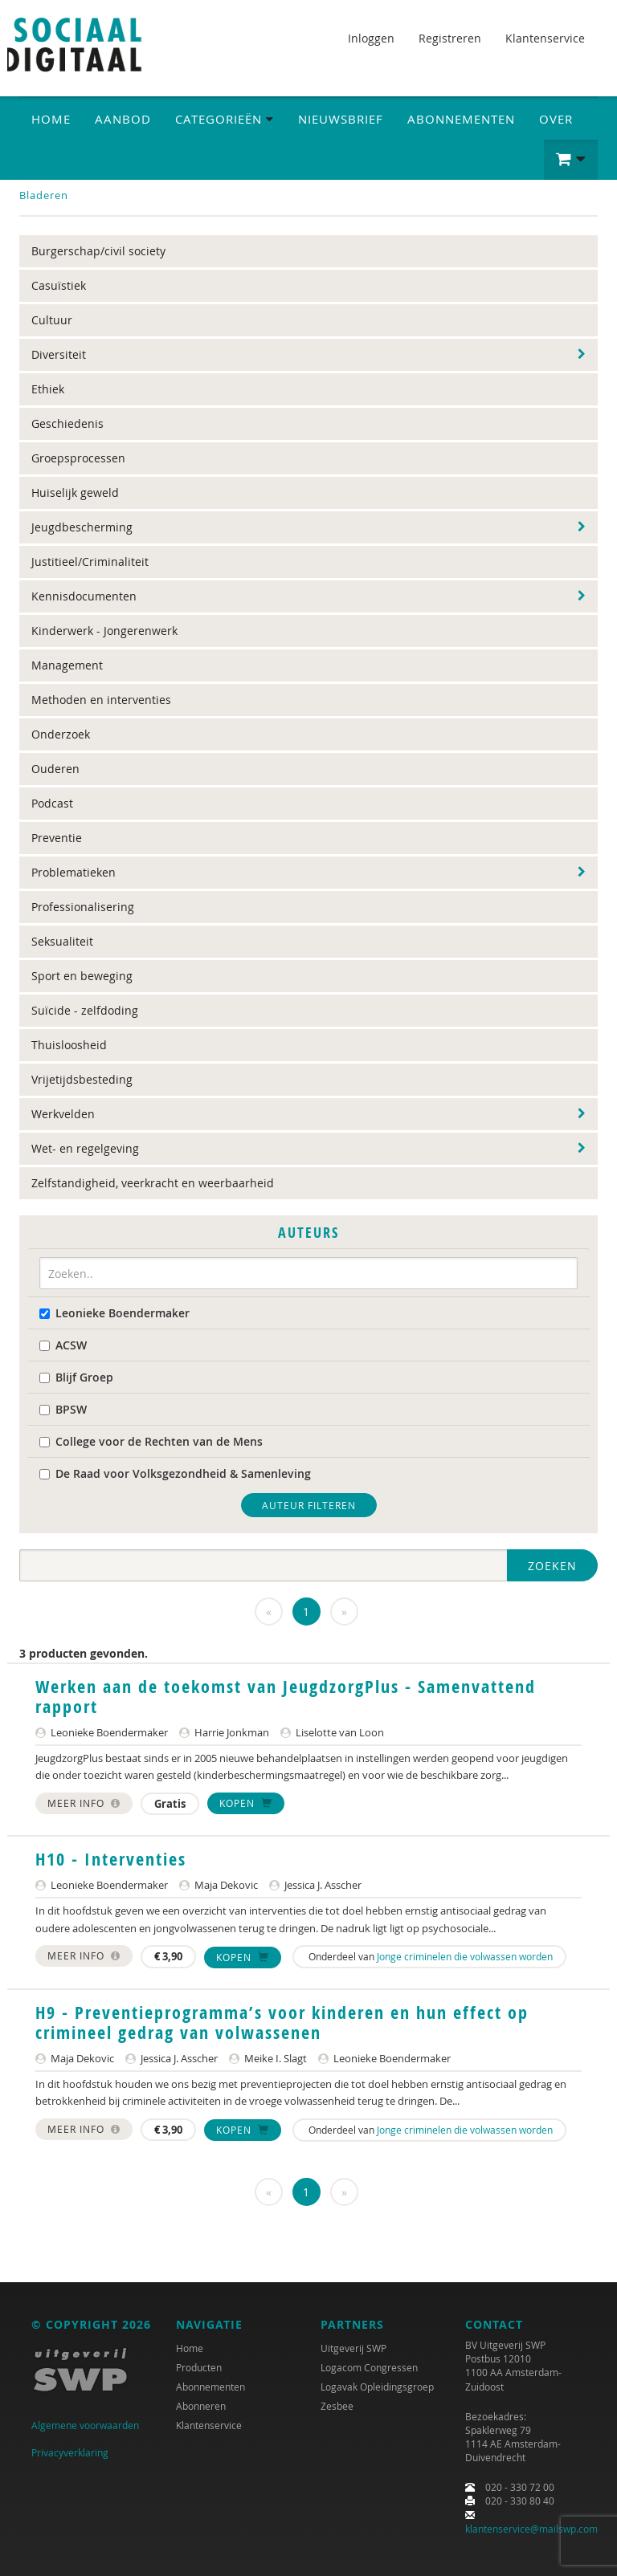 Image resolution: width=617 pixels, height=2576 pixels. I want to click on College voor de Rechten van de Mens, so click(151, 1441).